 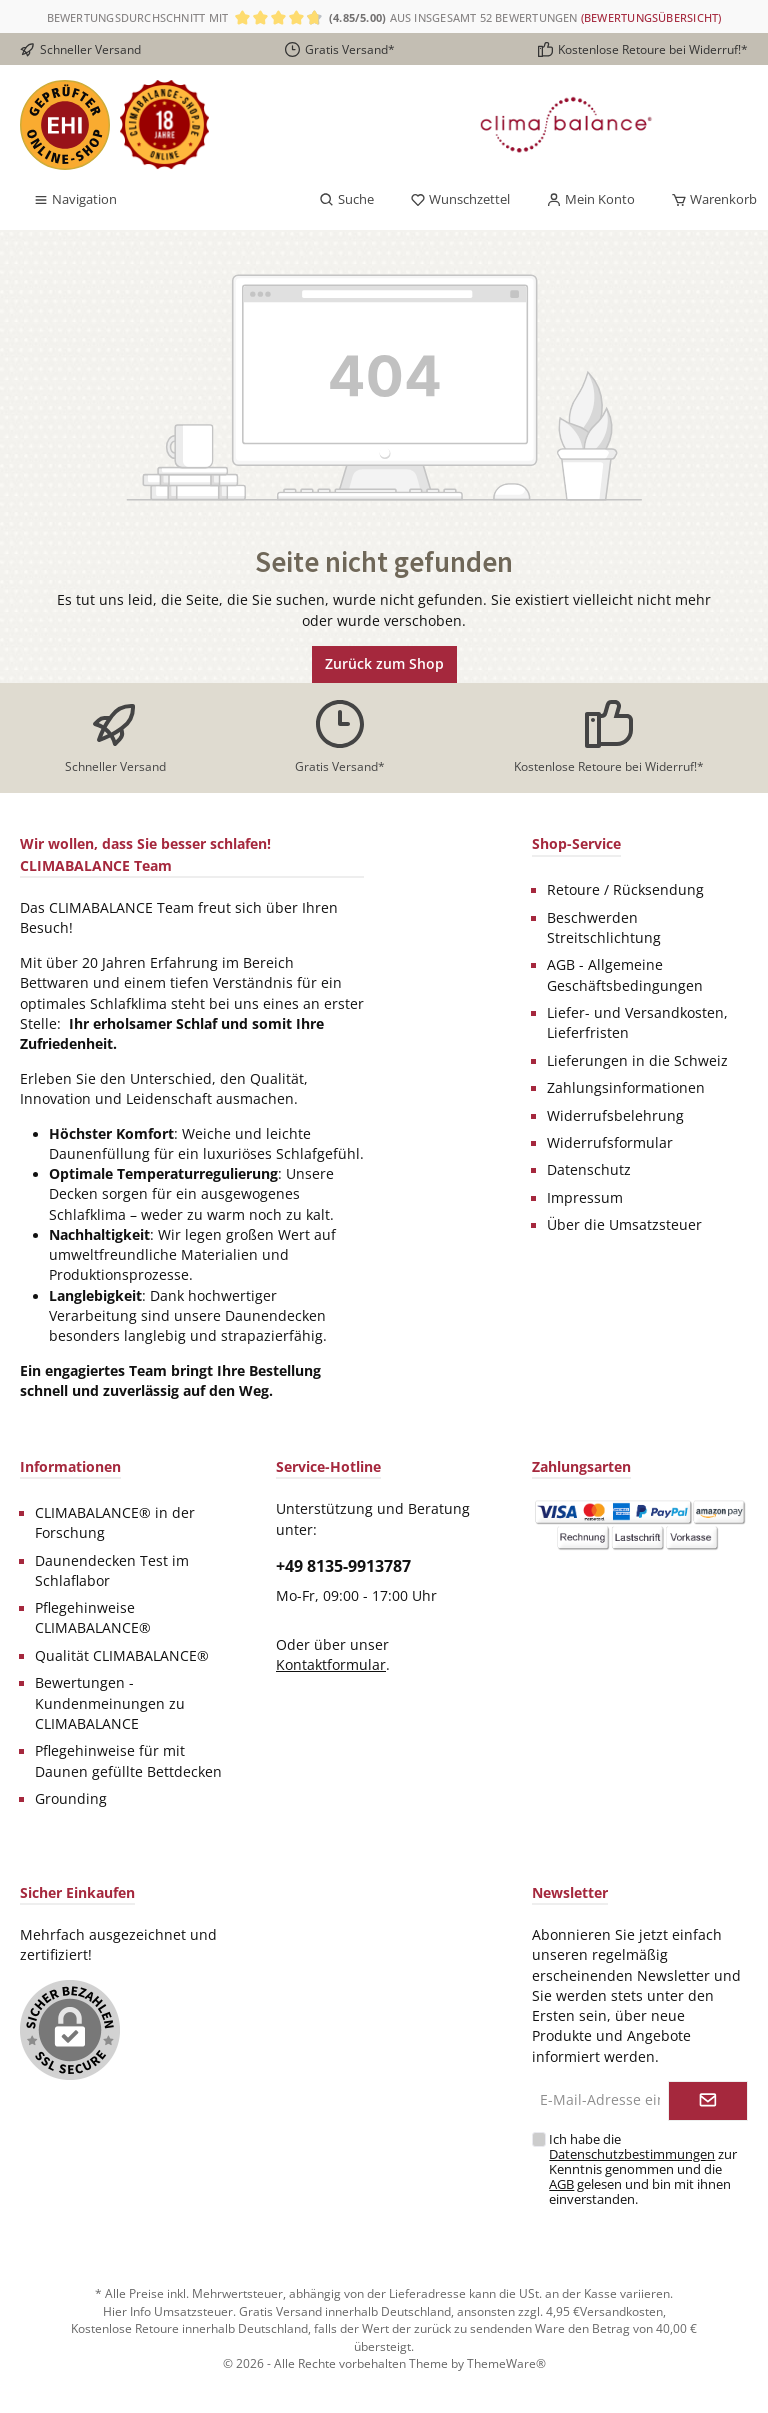 What do you see at coordinates (343, 1566) in the screenshot?
I see `+49 8135-9913787` at bounding box center [343, 1566].